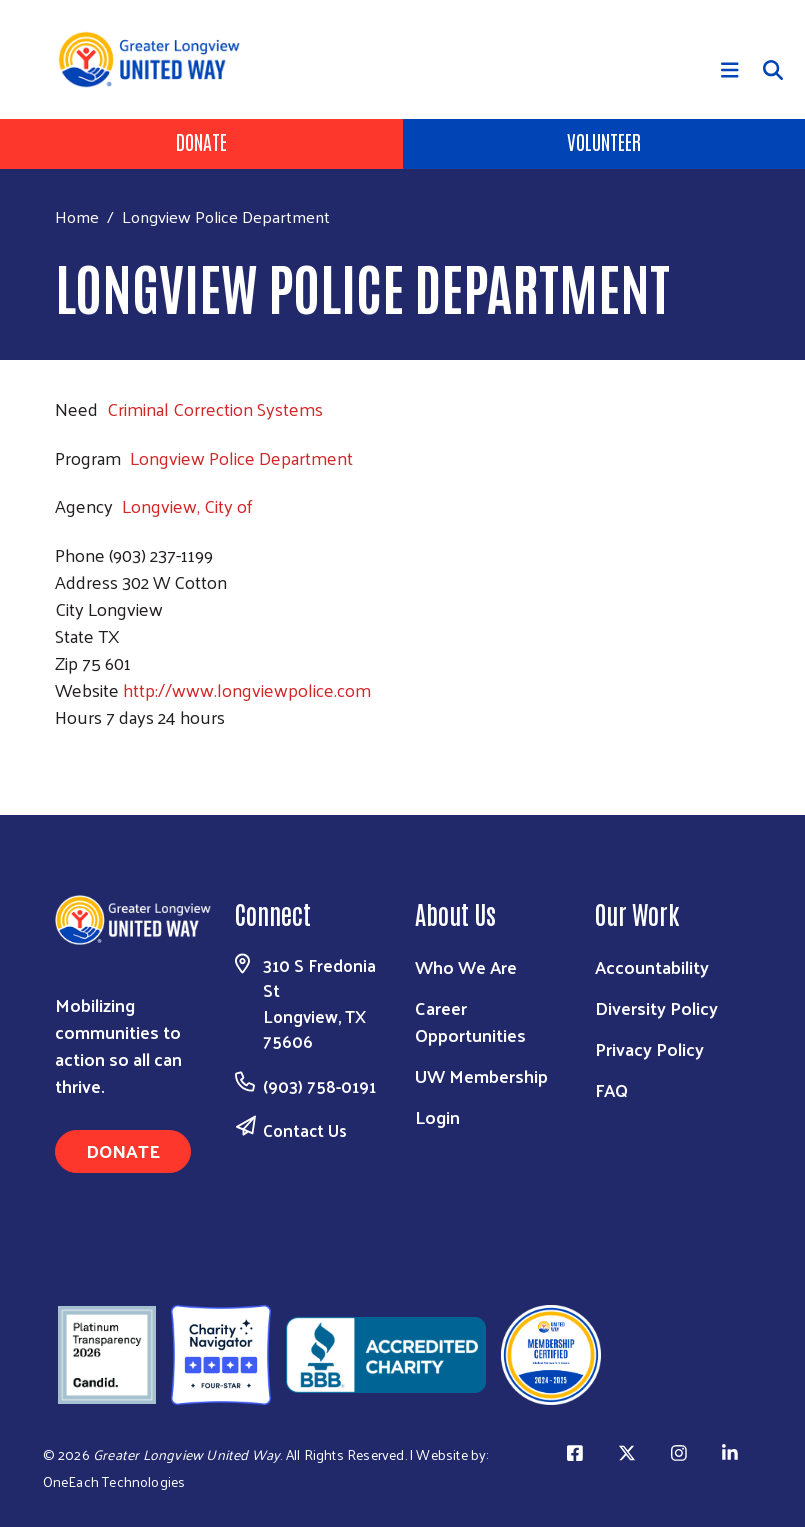 This screenshot has width=805, height=1527. What do you see at coordinates (241, 457) in the screenshot?
I see `Longview Police Department` at bounding box center [241, 457].